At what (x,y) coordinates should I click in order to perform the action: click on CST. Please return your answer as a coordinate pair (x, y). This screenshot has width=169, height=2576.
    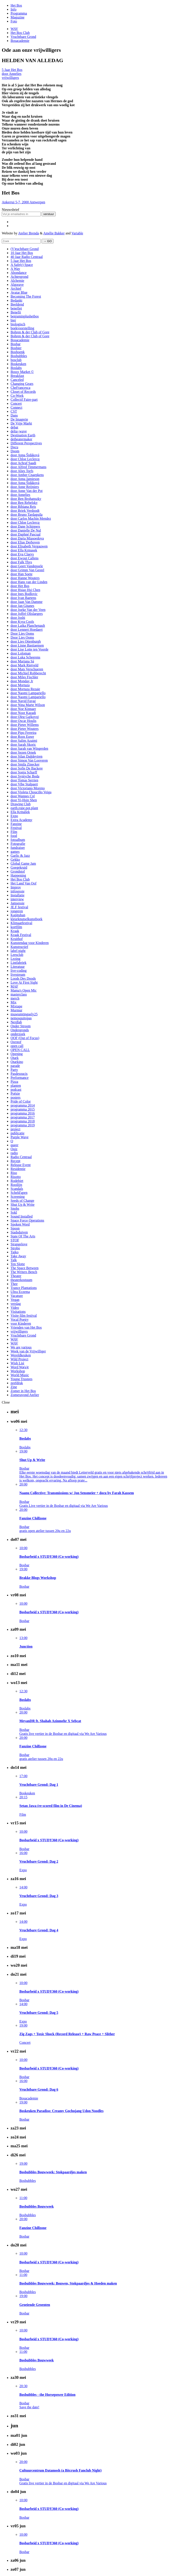
    Looking at the image, I should click on (14, 411).